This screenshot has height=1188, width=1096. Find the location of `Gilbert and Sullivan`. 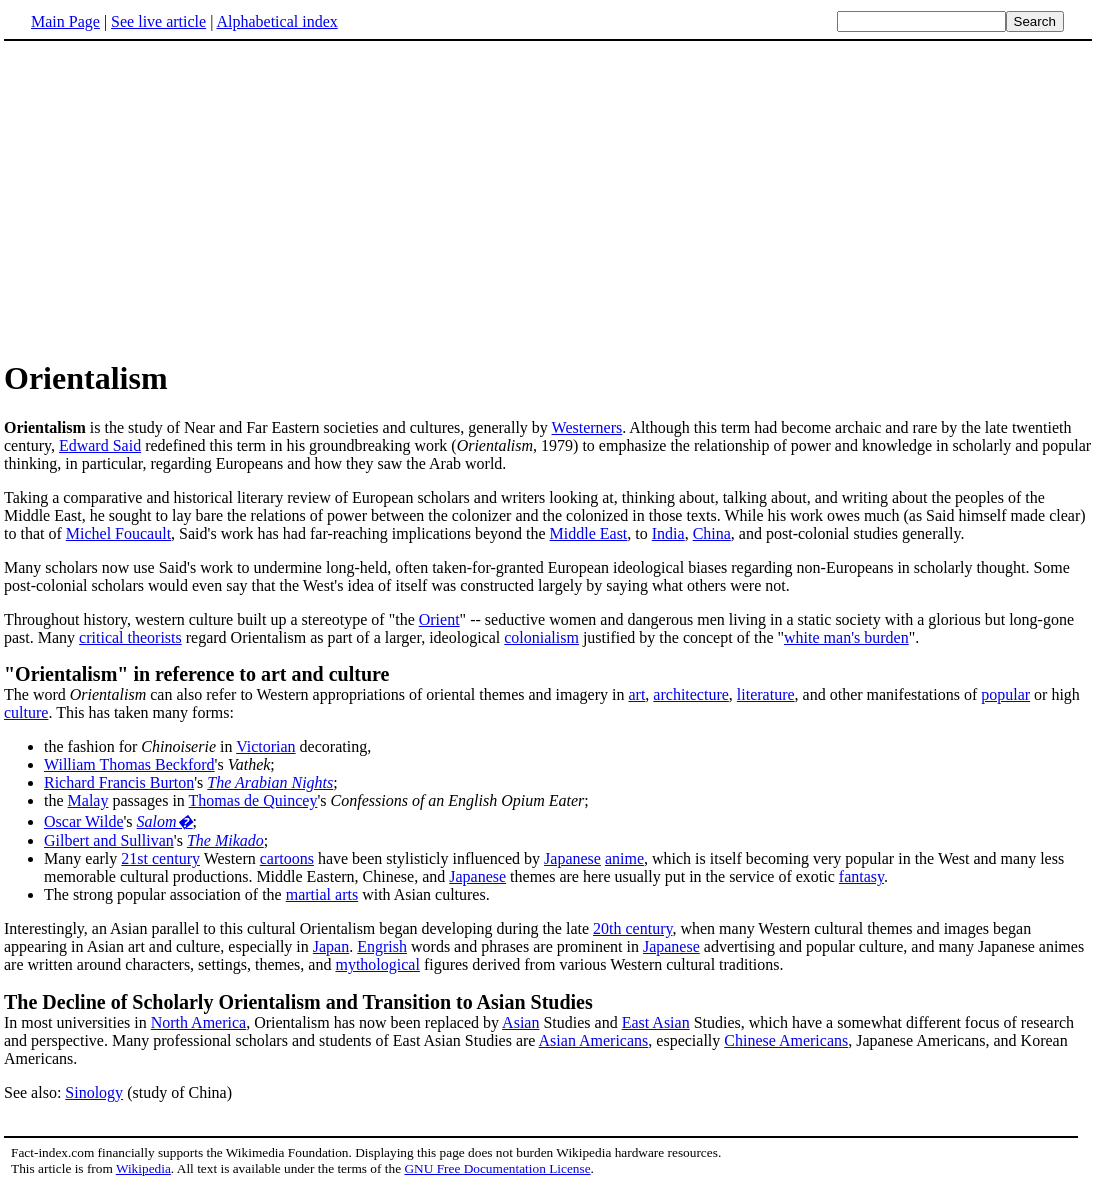

Gilbert and Sullivan is located at coordinates (109, 840).